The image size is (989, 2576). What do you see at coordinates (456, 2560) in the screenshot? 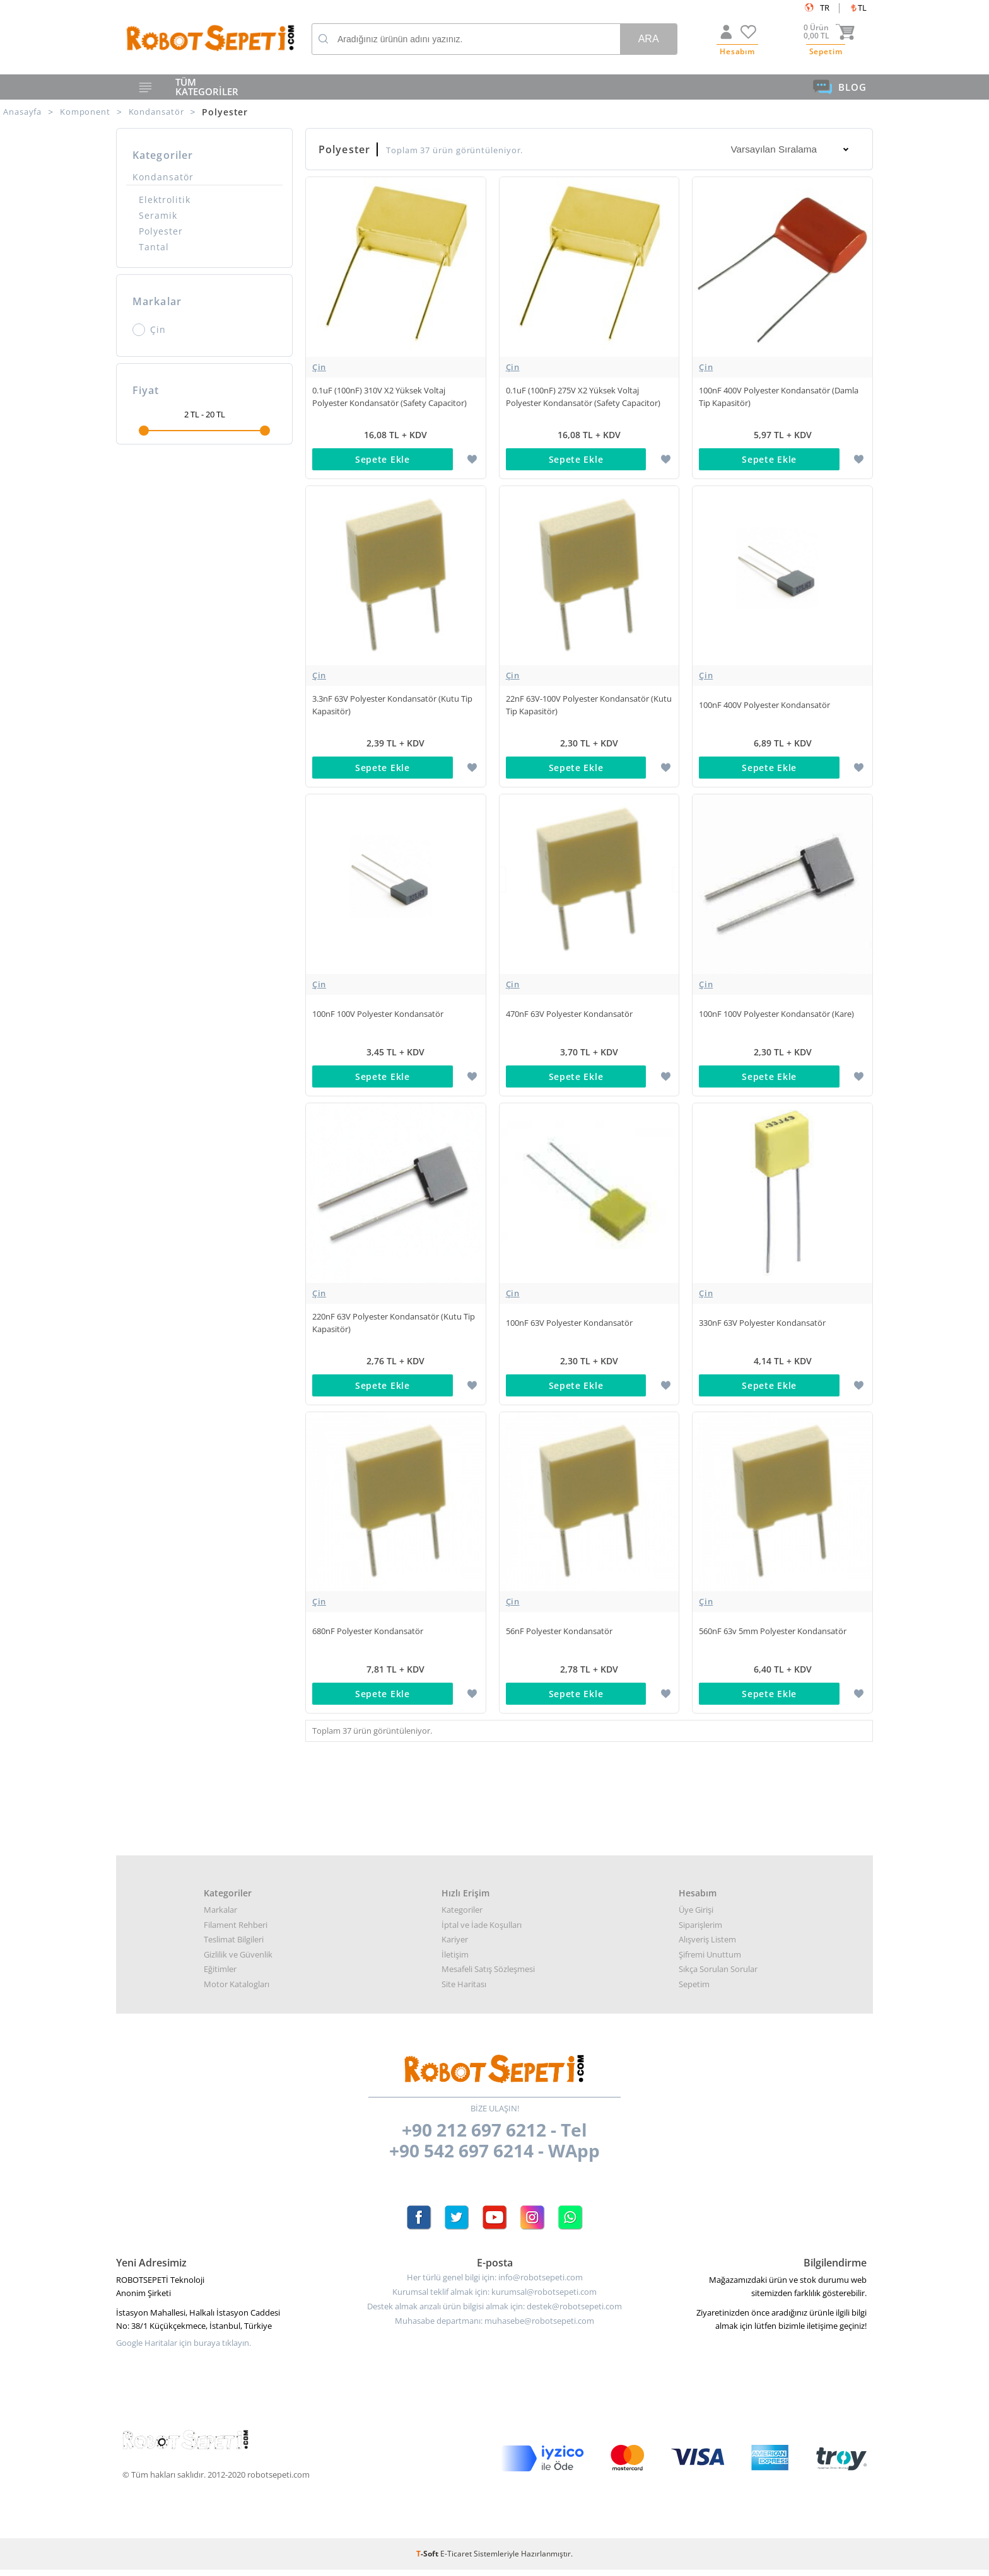
I see `E-Ticaret` at bounding box center [456, 2560].